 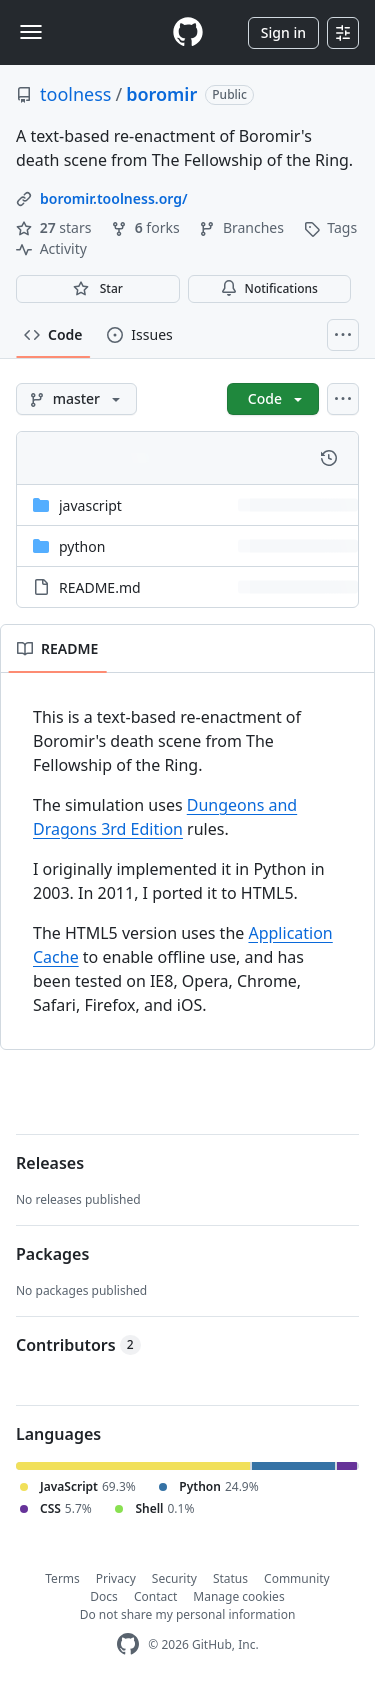 I want to click on Docs, so click(x=104, y=1596).